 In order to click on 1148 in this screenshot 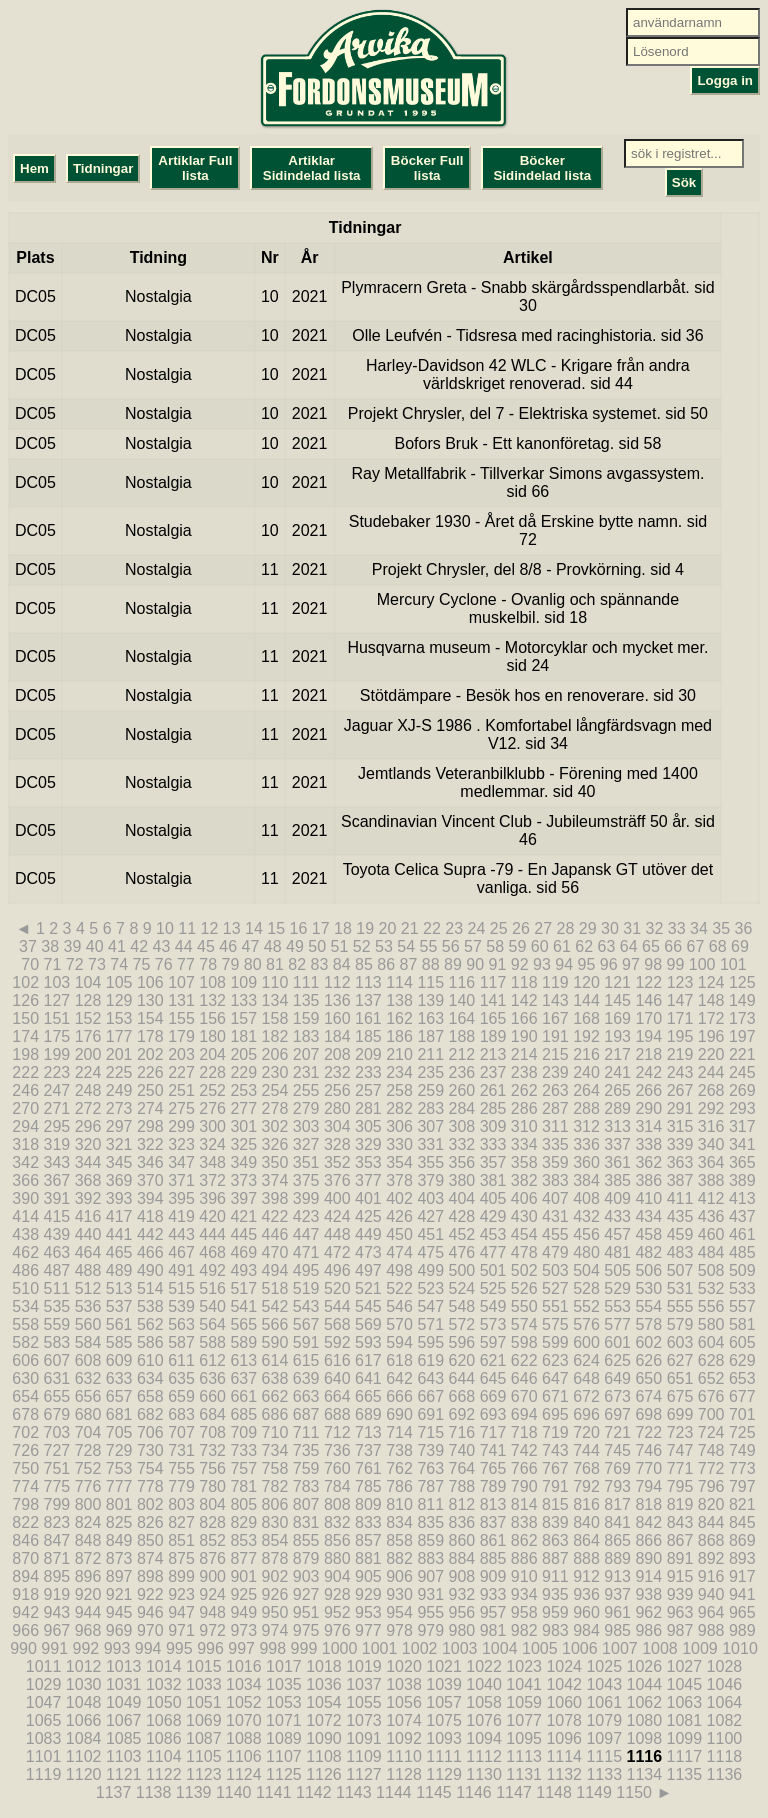, I will do `click(554, 1792)`.